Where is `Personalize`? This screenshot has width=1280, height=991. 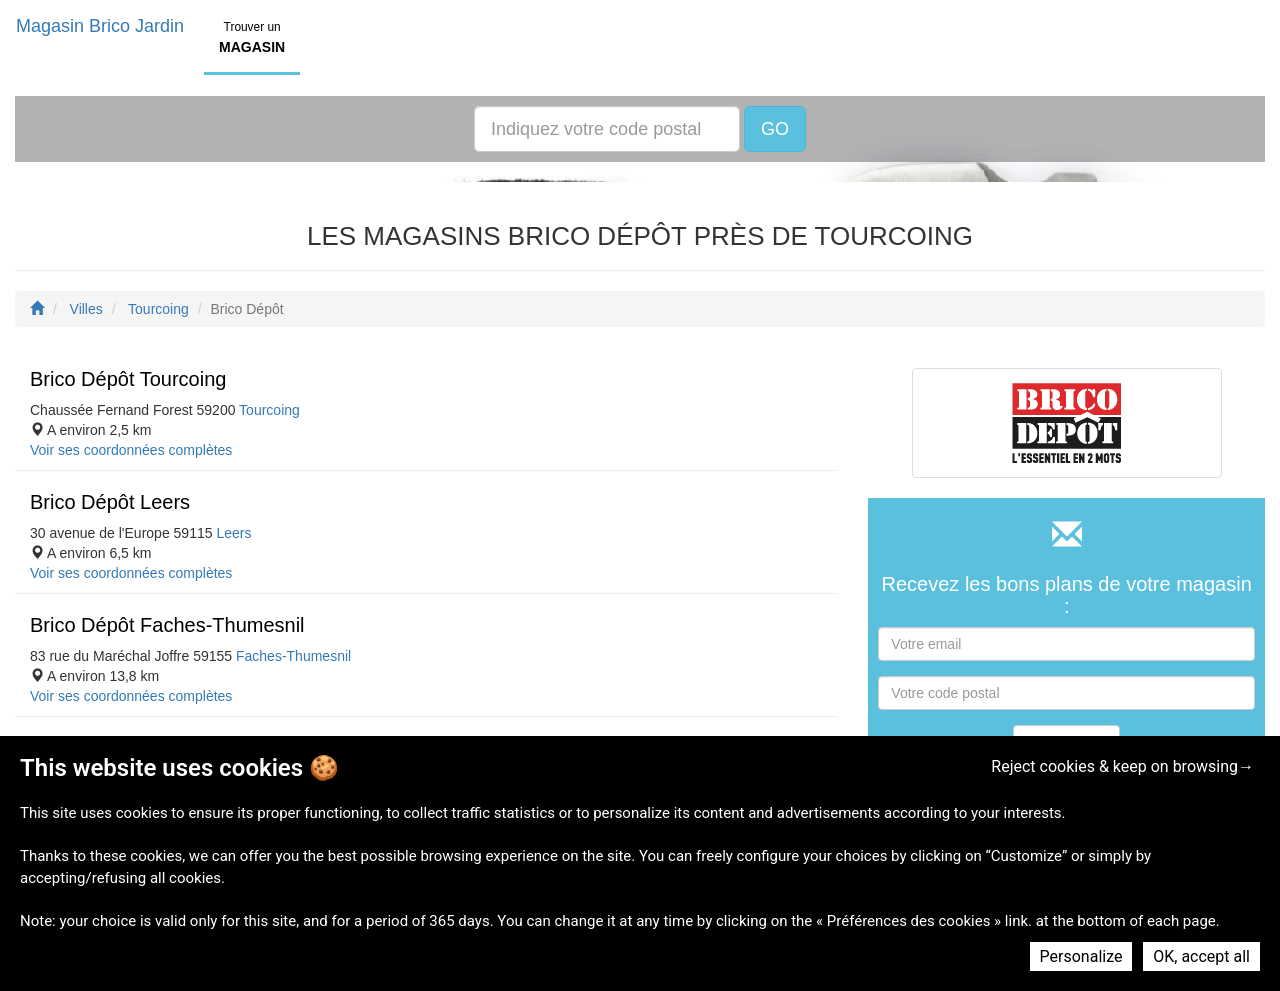 Personalize is located at coordinates (1081, 956).